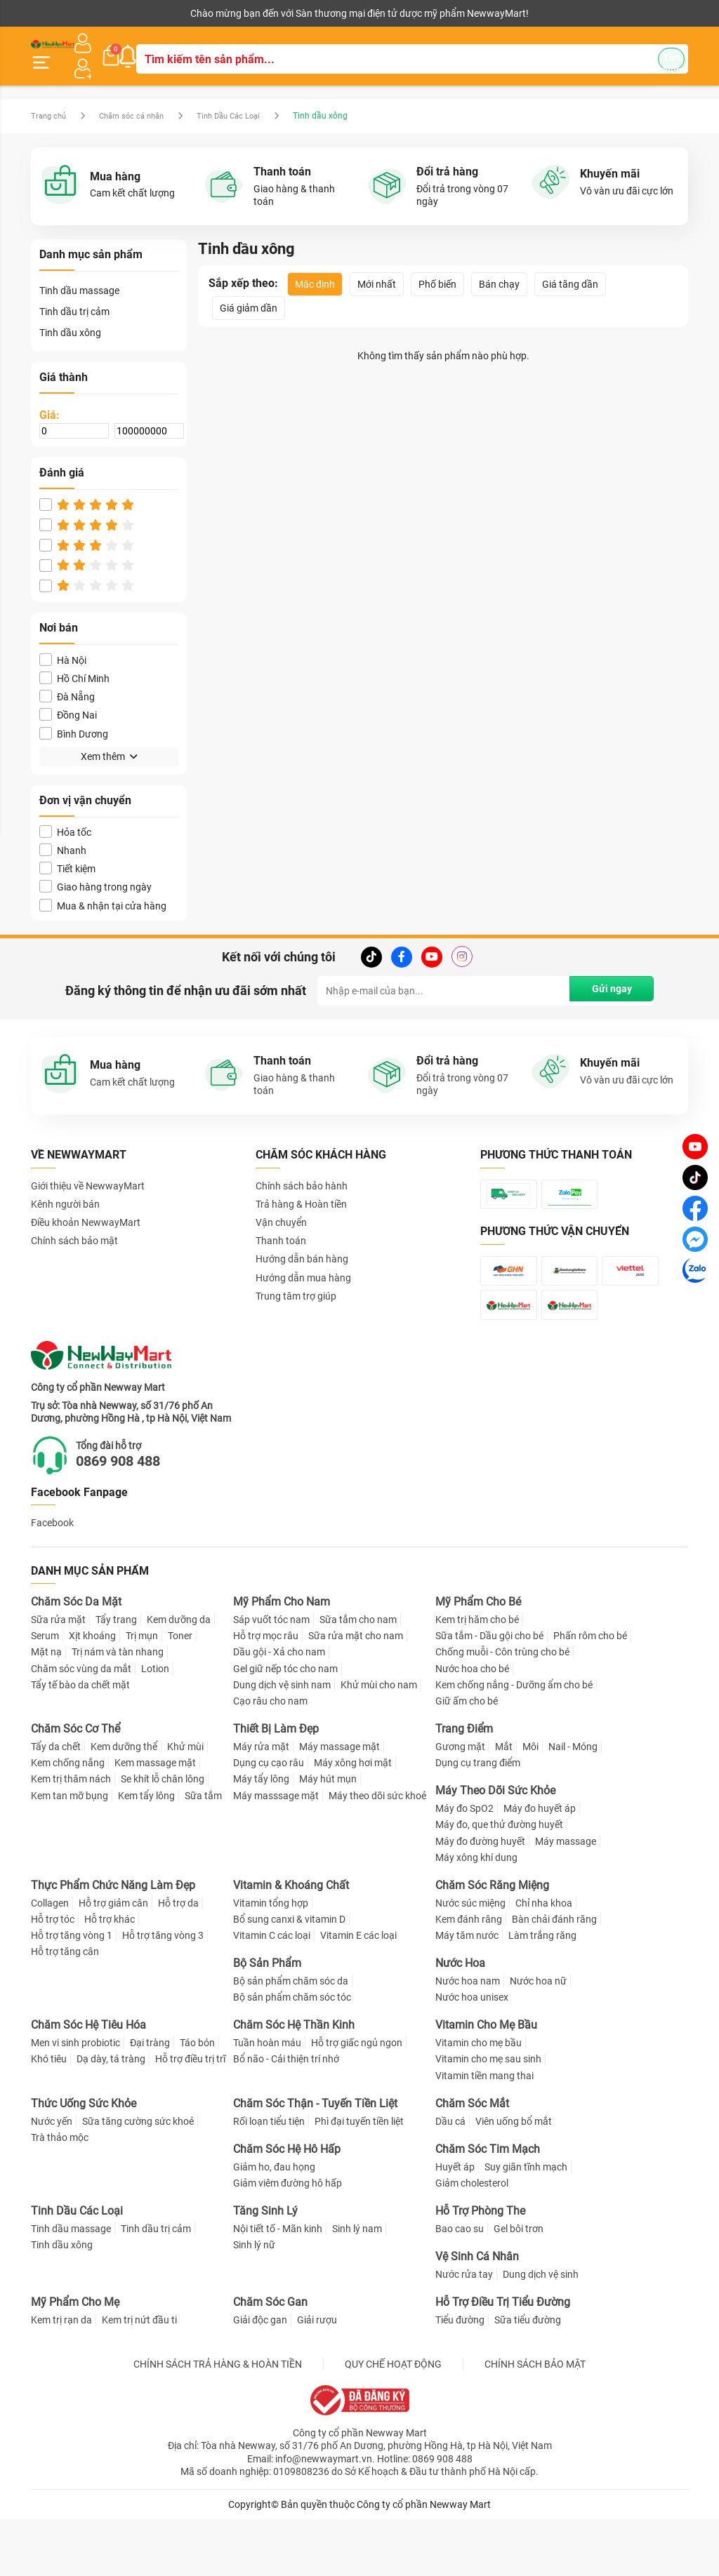 The width and height of the screenshot is (719, 2576). What do you see at coordinates (59, 2194) in the screenshot?
I see `Trà thảo mộc` at bounding box center [59, 2194].